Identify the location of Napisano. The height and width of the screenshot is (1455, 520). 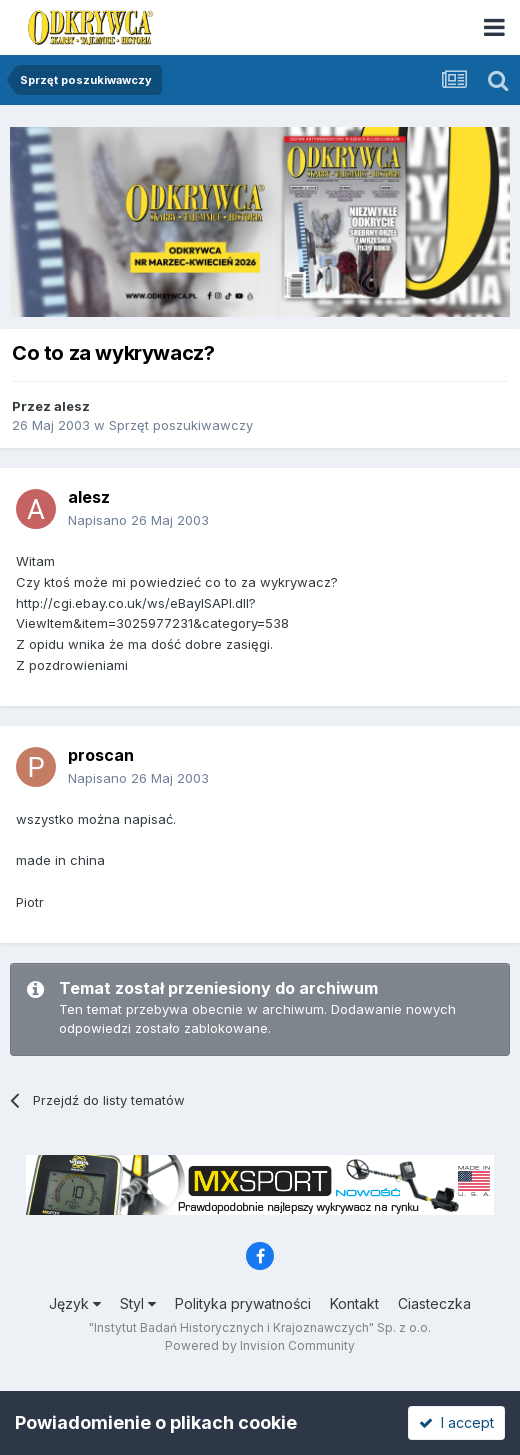
(138, 520).